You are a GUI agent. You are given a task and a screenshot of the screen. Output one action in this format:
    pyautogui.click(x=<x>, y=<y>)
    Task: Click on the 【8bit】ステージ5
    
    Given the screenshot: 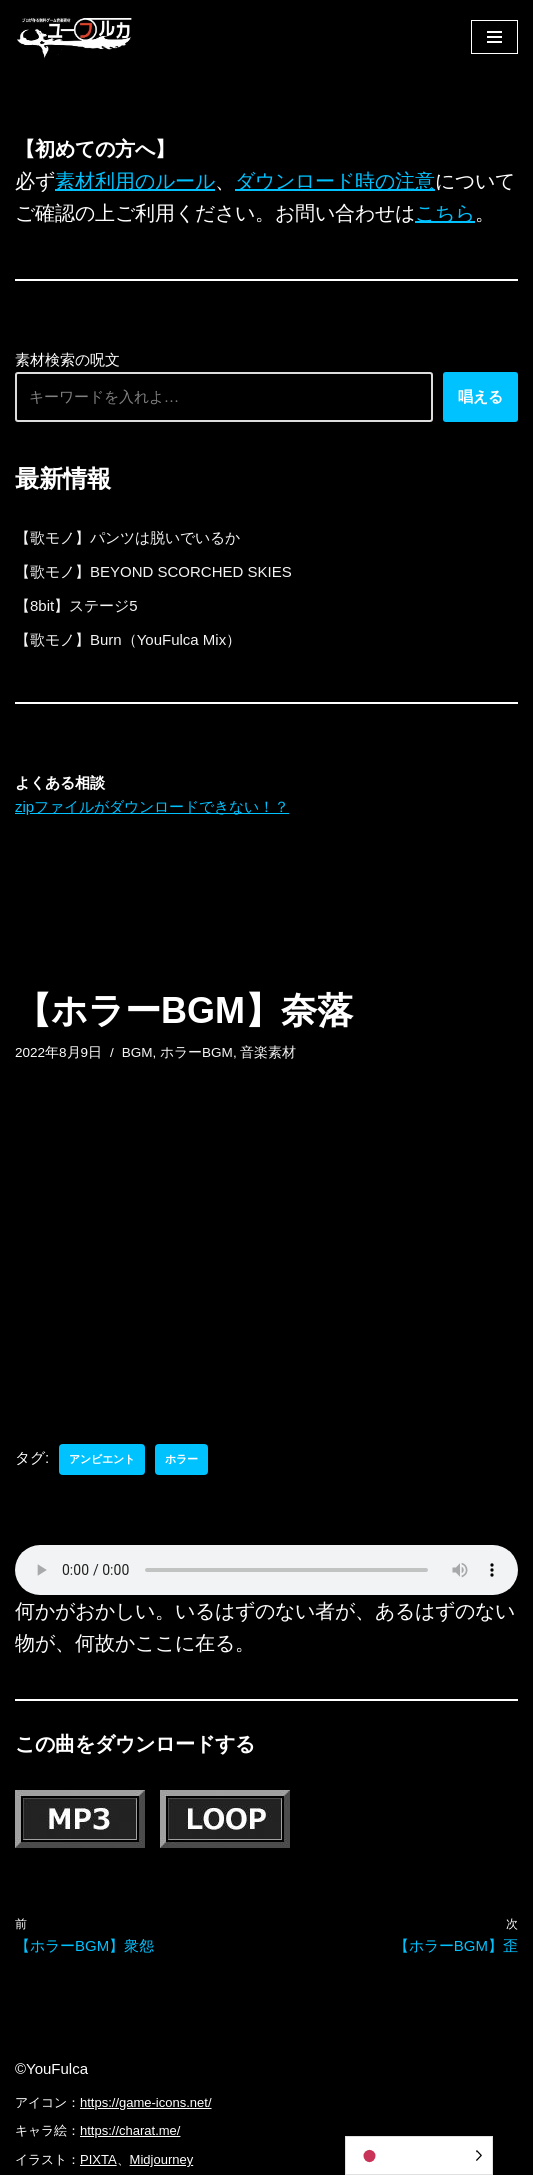 What is the action you would take?
    pyautogui.click(x=76, y=605)
    